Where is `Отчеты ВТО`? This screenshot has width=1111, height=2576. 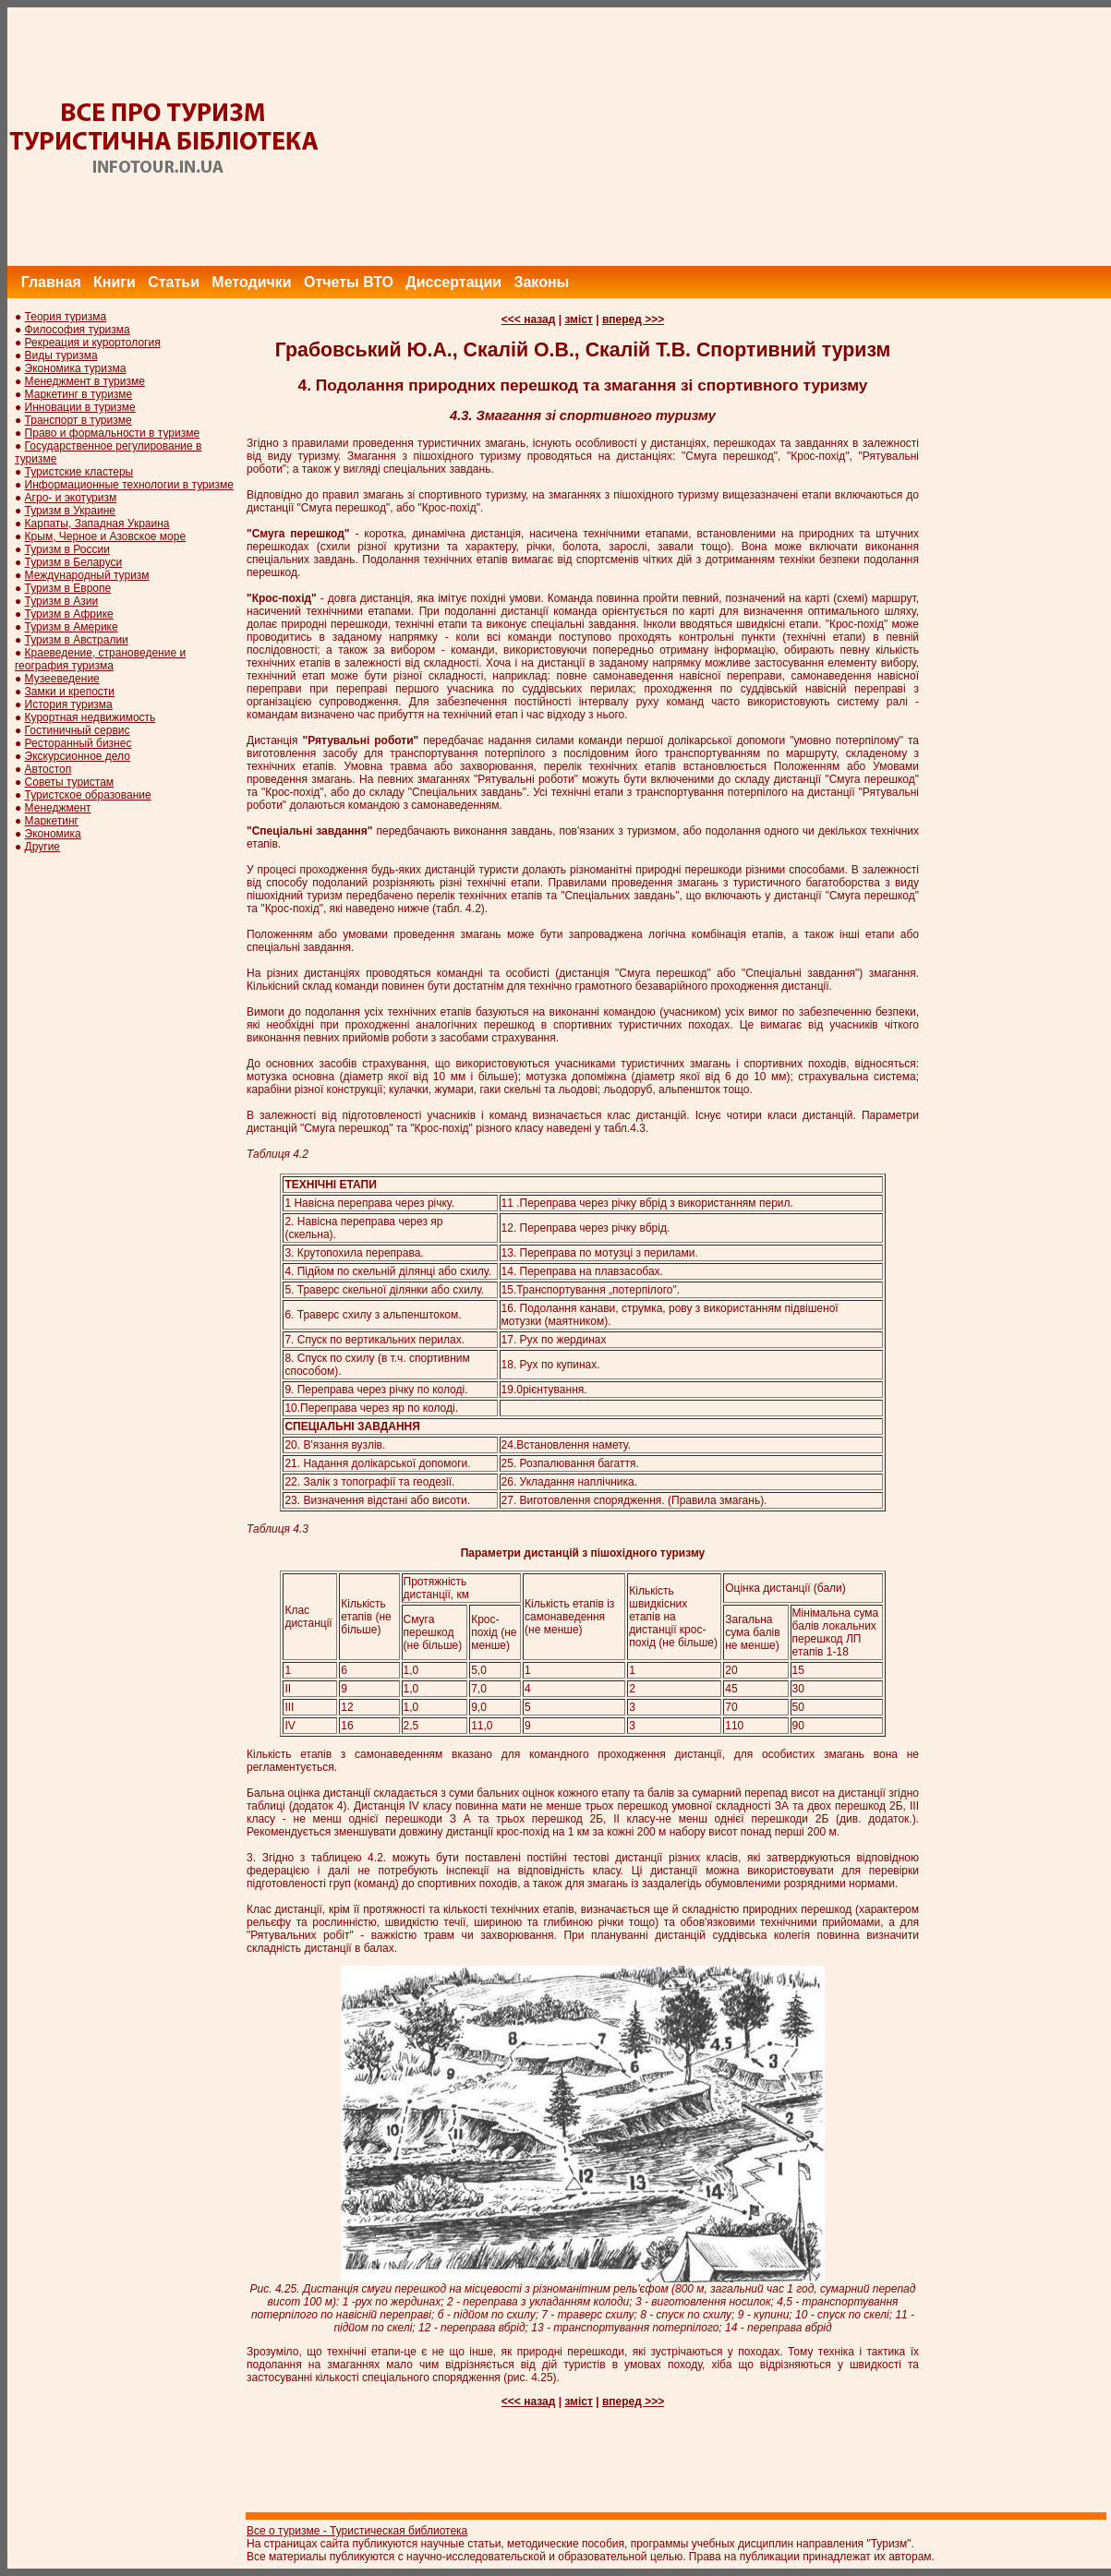
Отчеты ВТО is located at coordinates (348, 282).